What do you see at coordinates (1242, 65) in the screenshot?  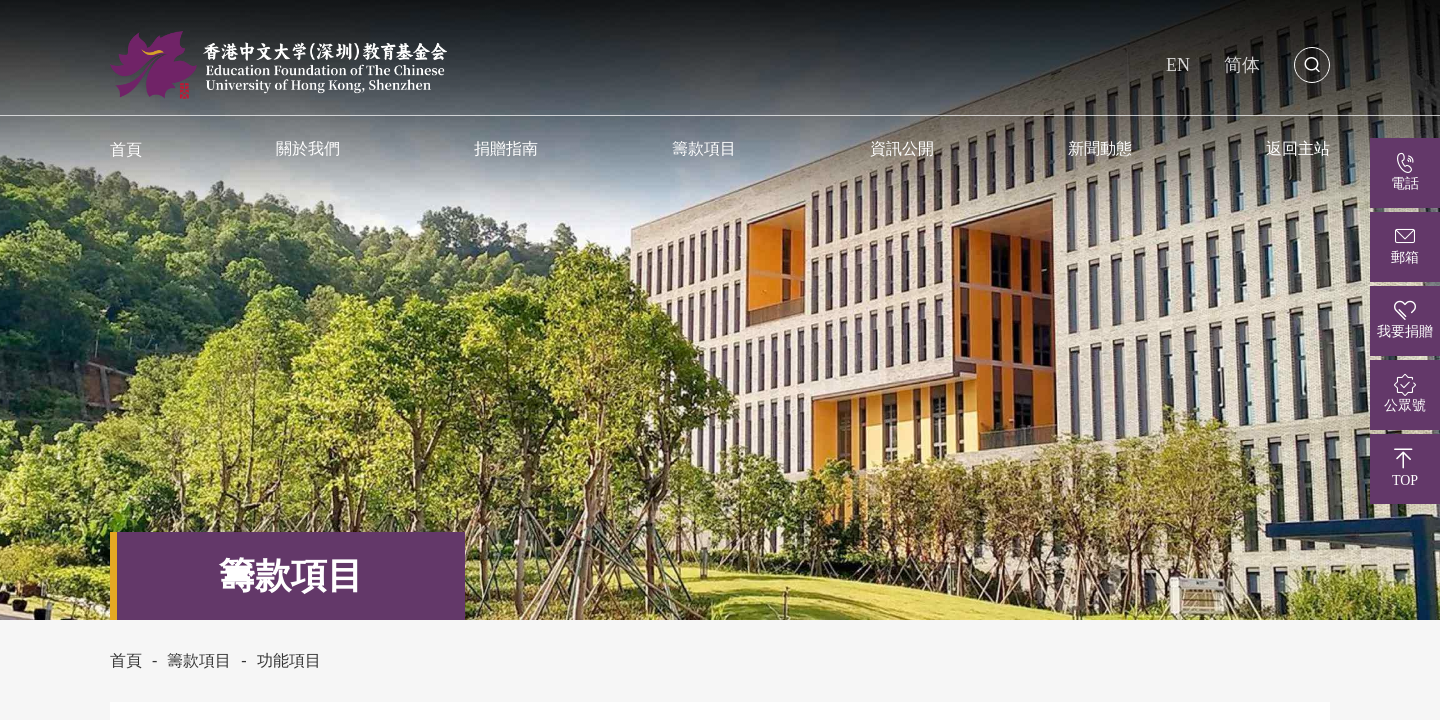 I see `简体` at bounding box center [1242, 65].